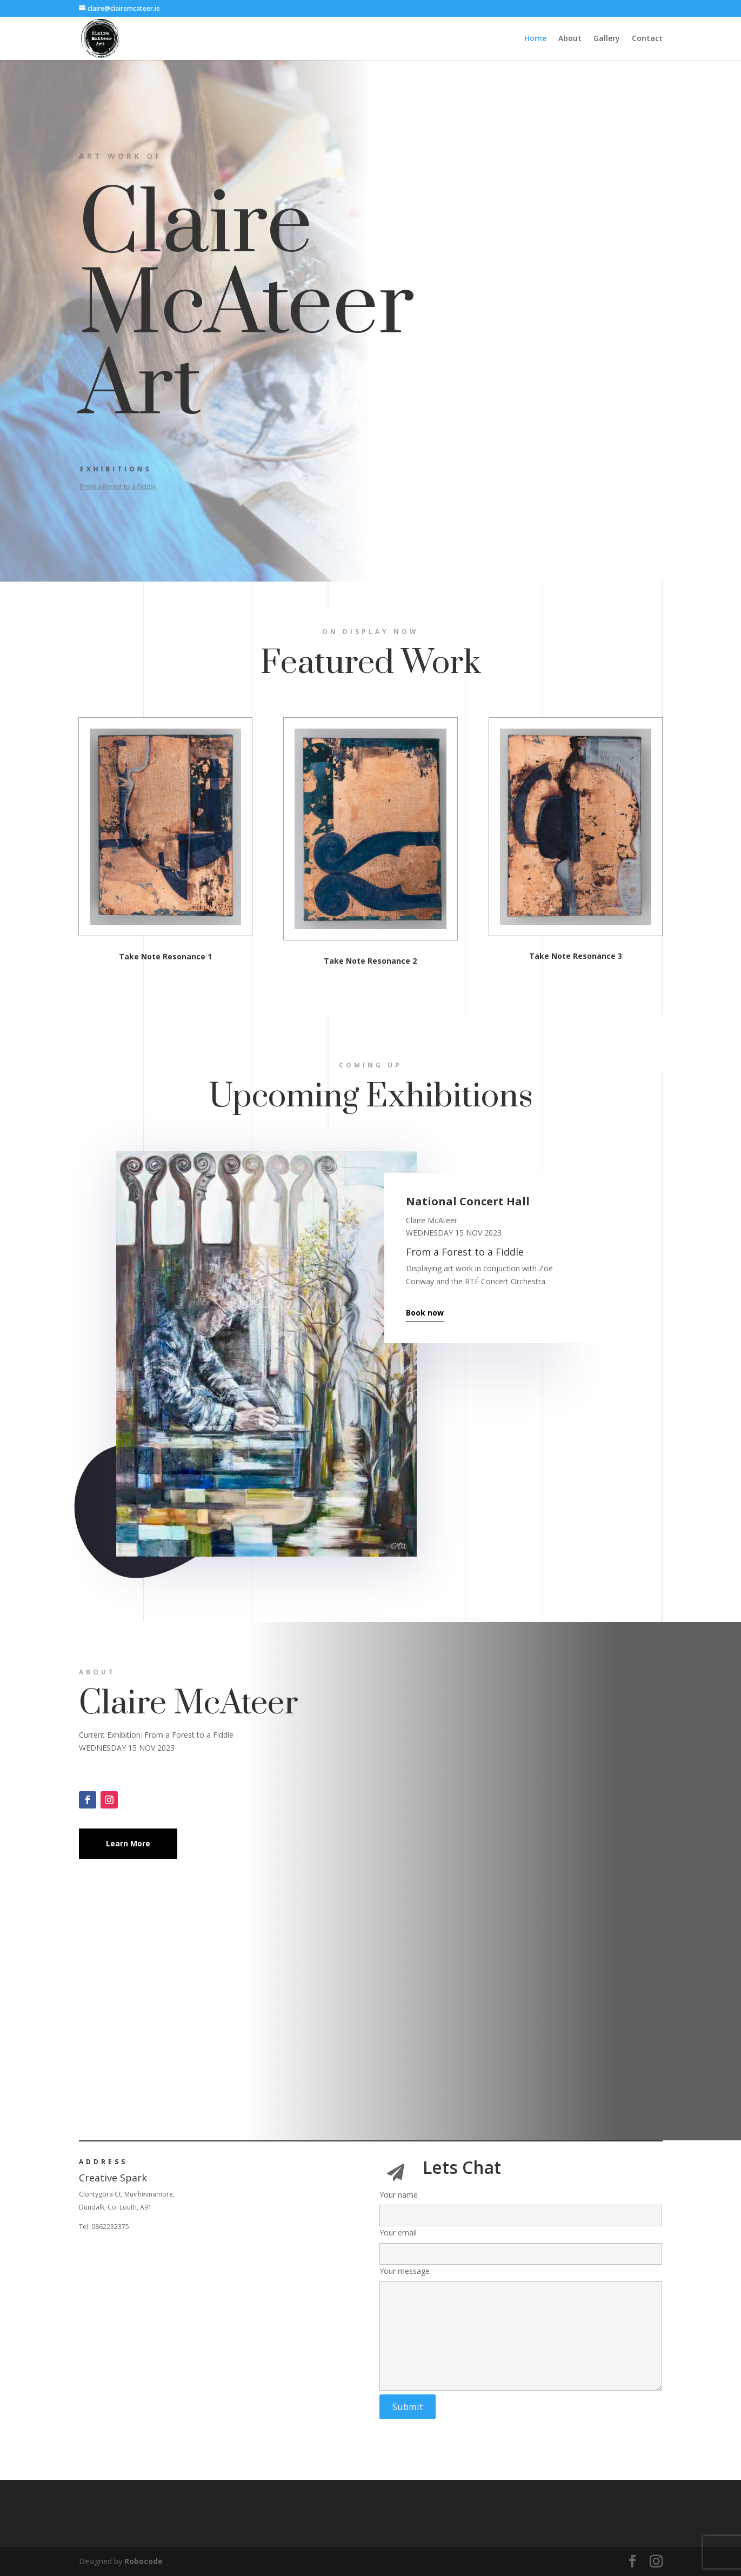 Image resolution: width=741 pixels, height=2576 pixels. What do you see at coordinates (521, 2205) in the screenshot?
I see `Your name` at bounding box center [521, 2205].